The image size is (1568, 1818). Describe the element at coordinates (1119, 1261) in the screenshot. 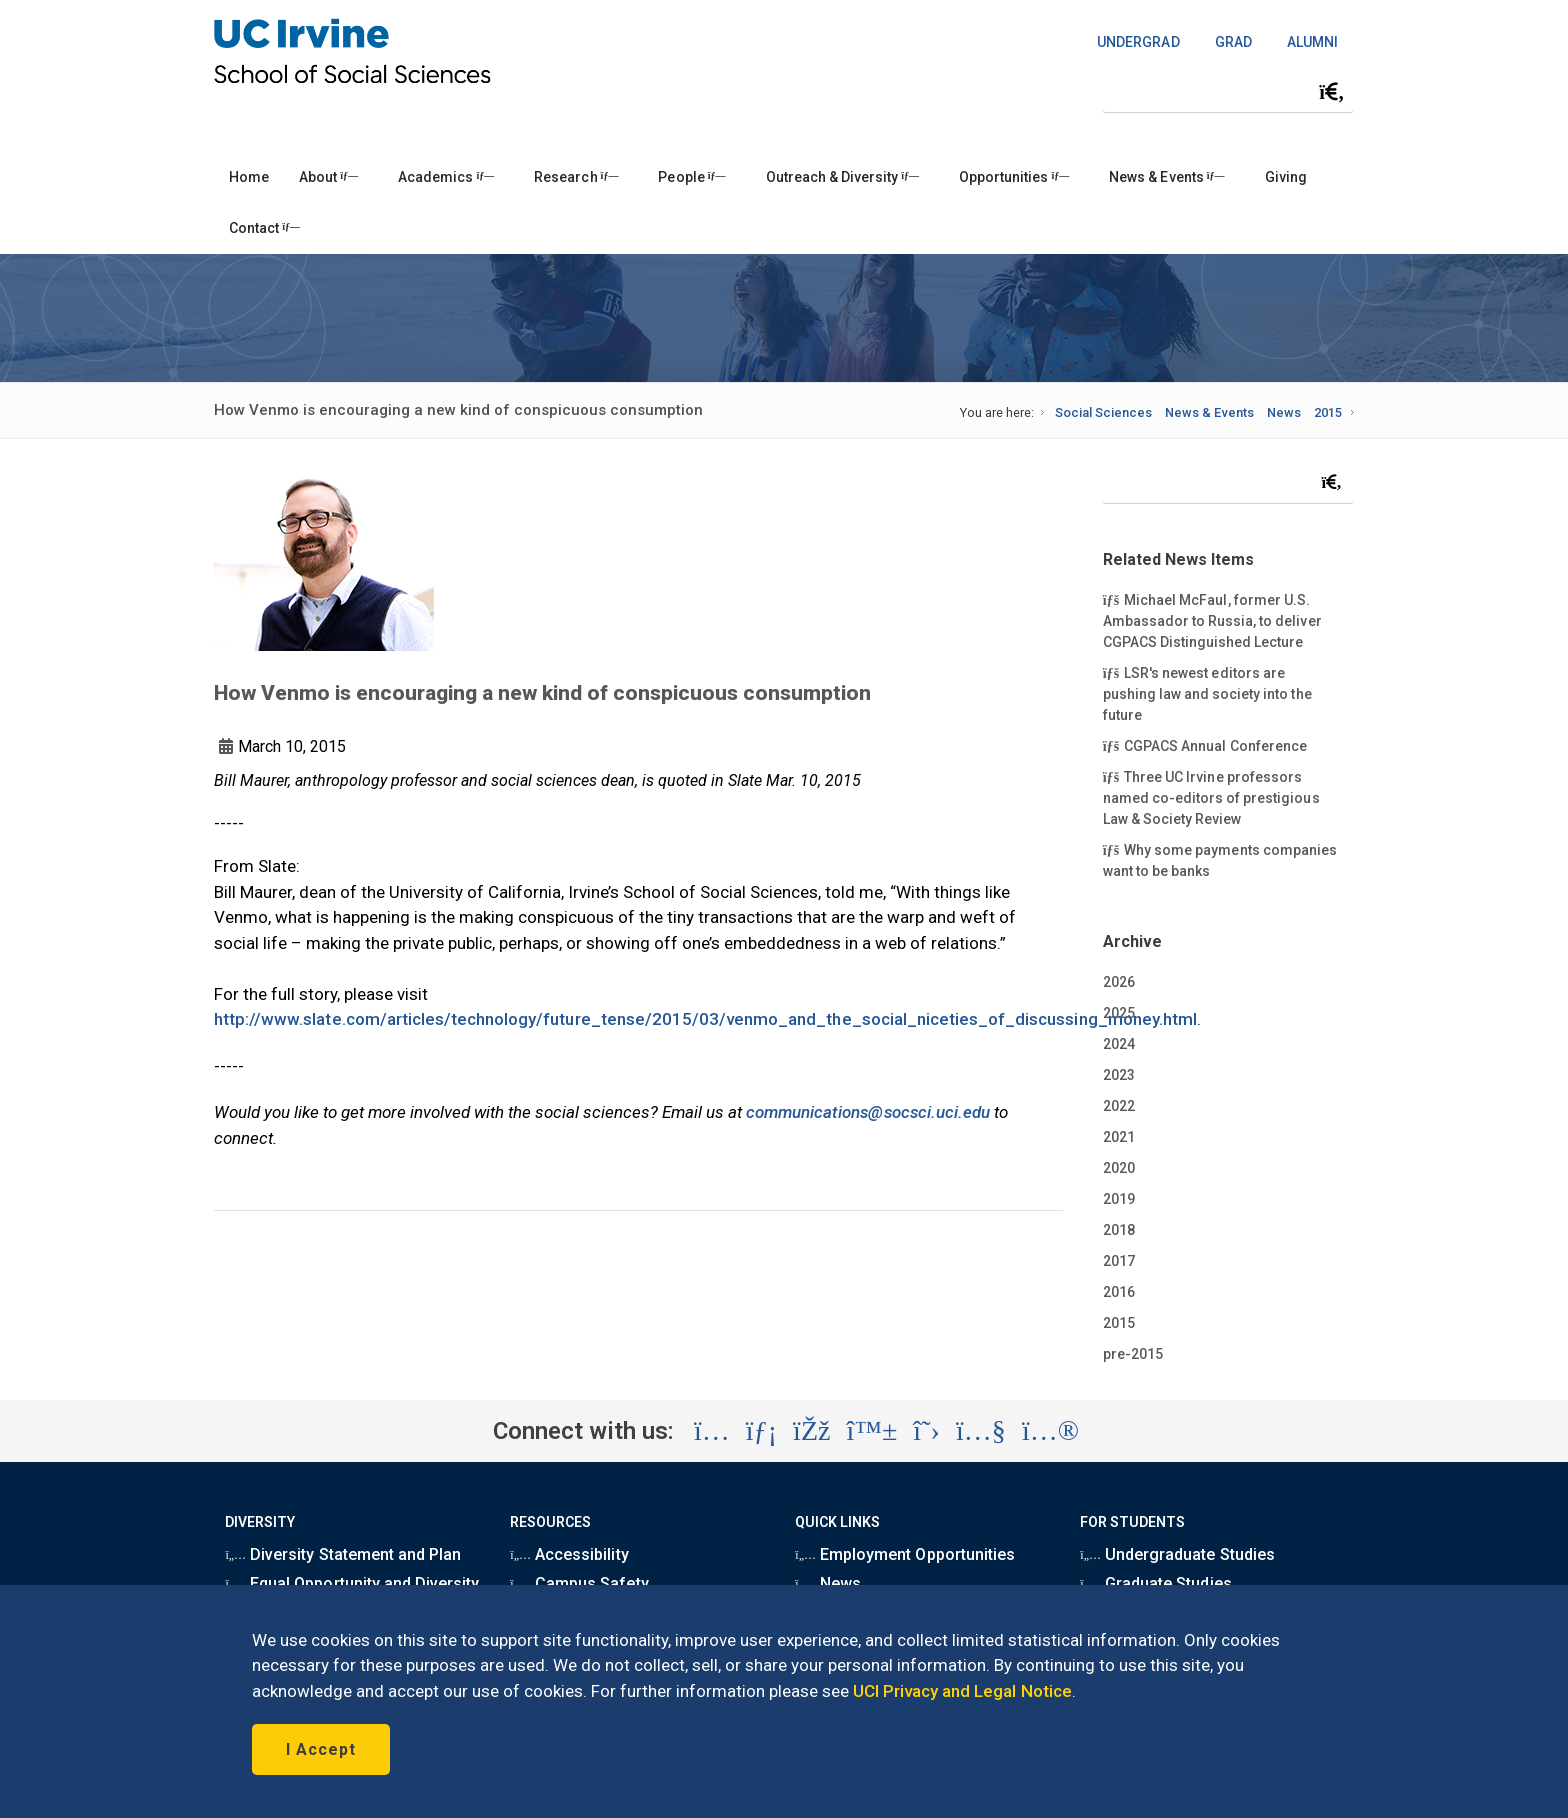

I see `2017` at that location.